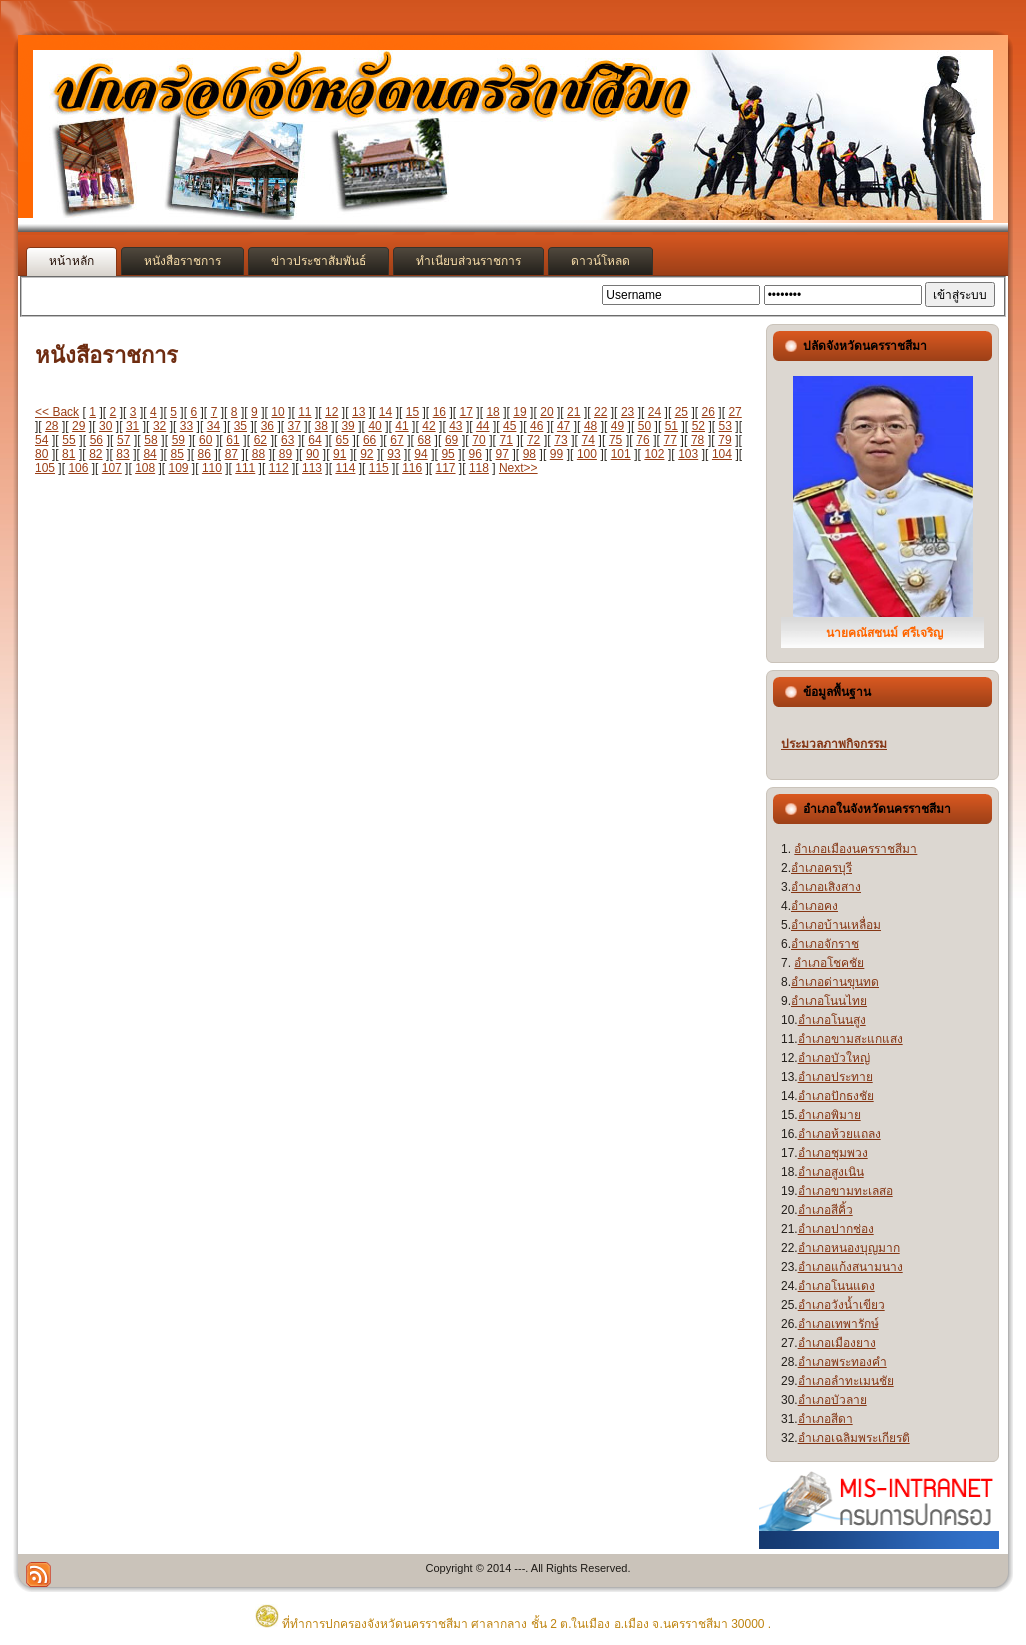  Describe the element at coordinates (428, 426) in the screenshot. I see `42` at that location.